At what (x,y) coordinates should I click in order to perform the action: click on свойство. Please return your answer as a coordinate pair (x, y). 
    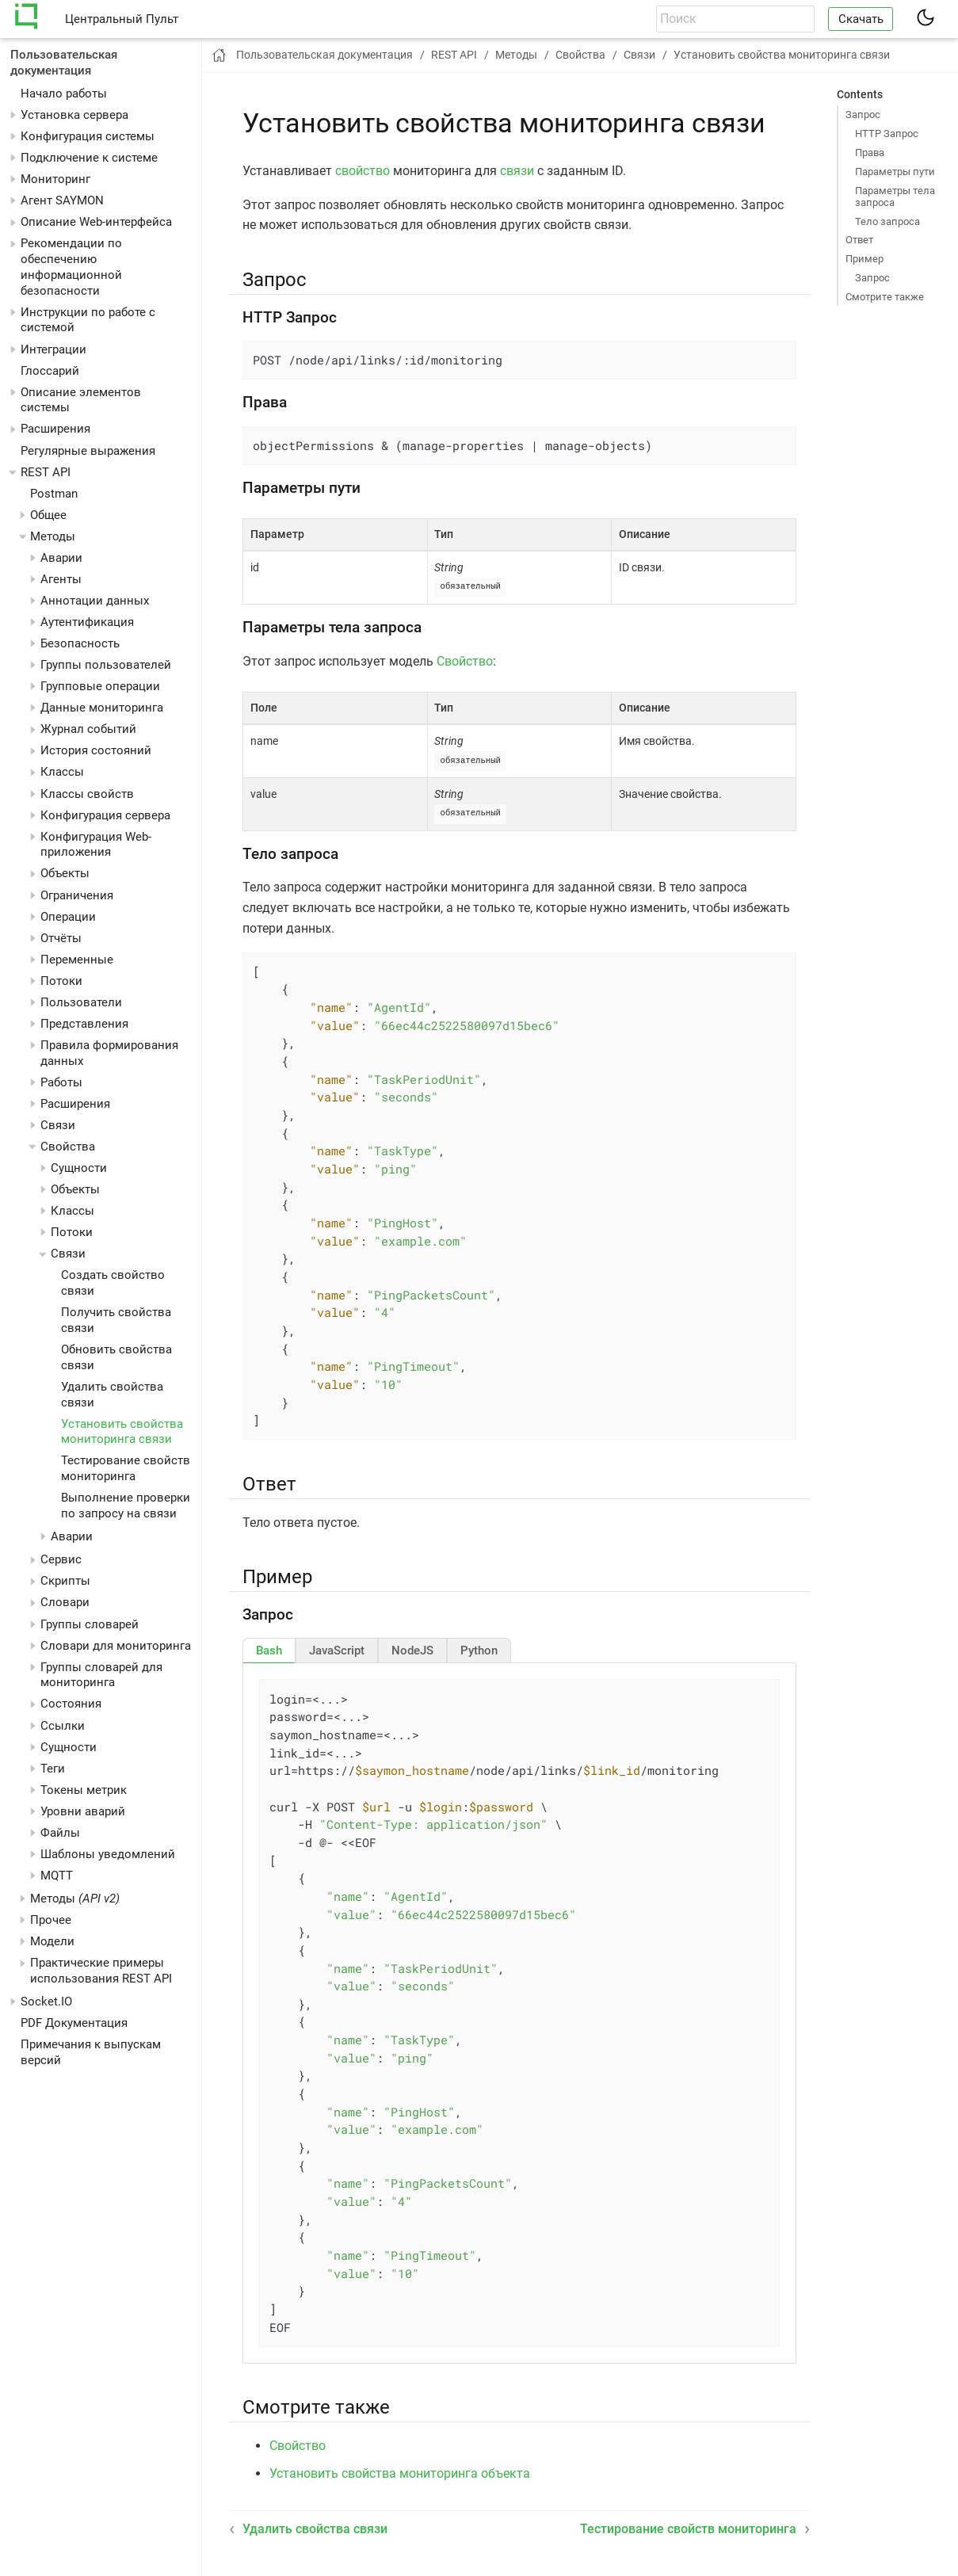
    Looking at the image, I should click on (362, 170).